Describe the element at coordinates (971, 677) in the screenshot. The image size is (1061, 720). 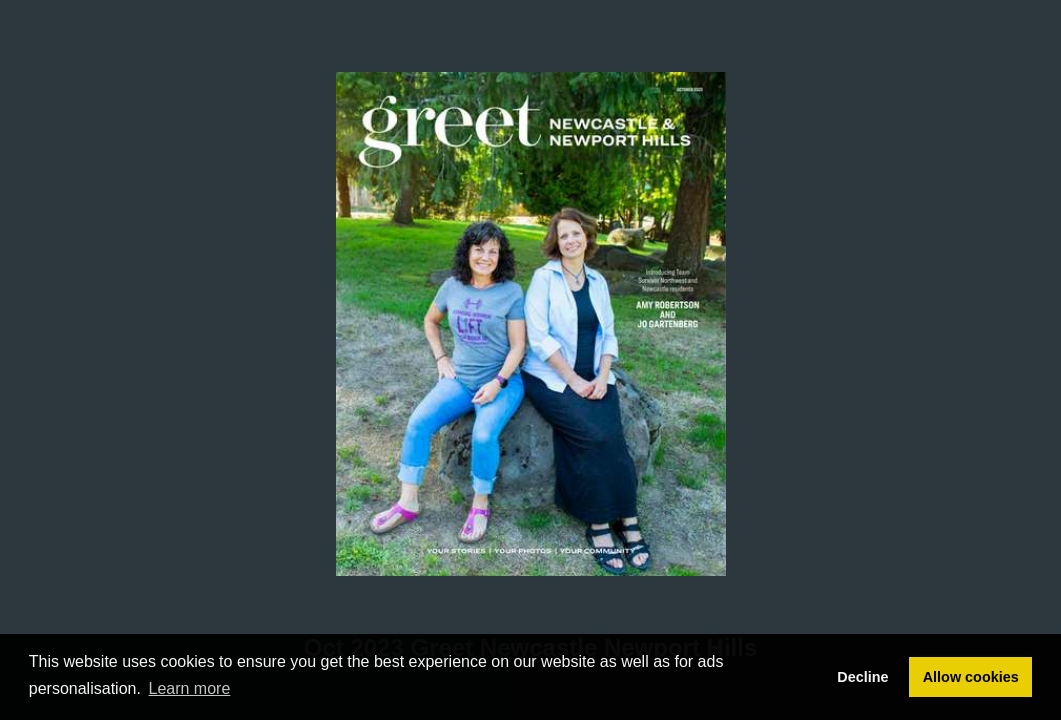
I see `Allow cookies [button]` at that location.